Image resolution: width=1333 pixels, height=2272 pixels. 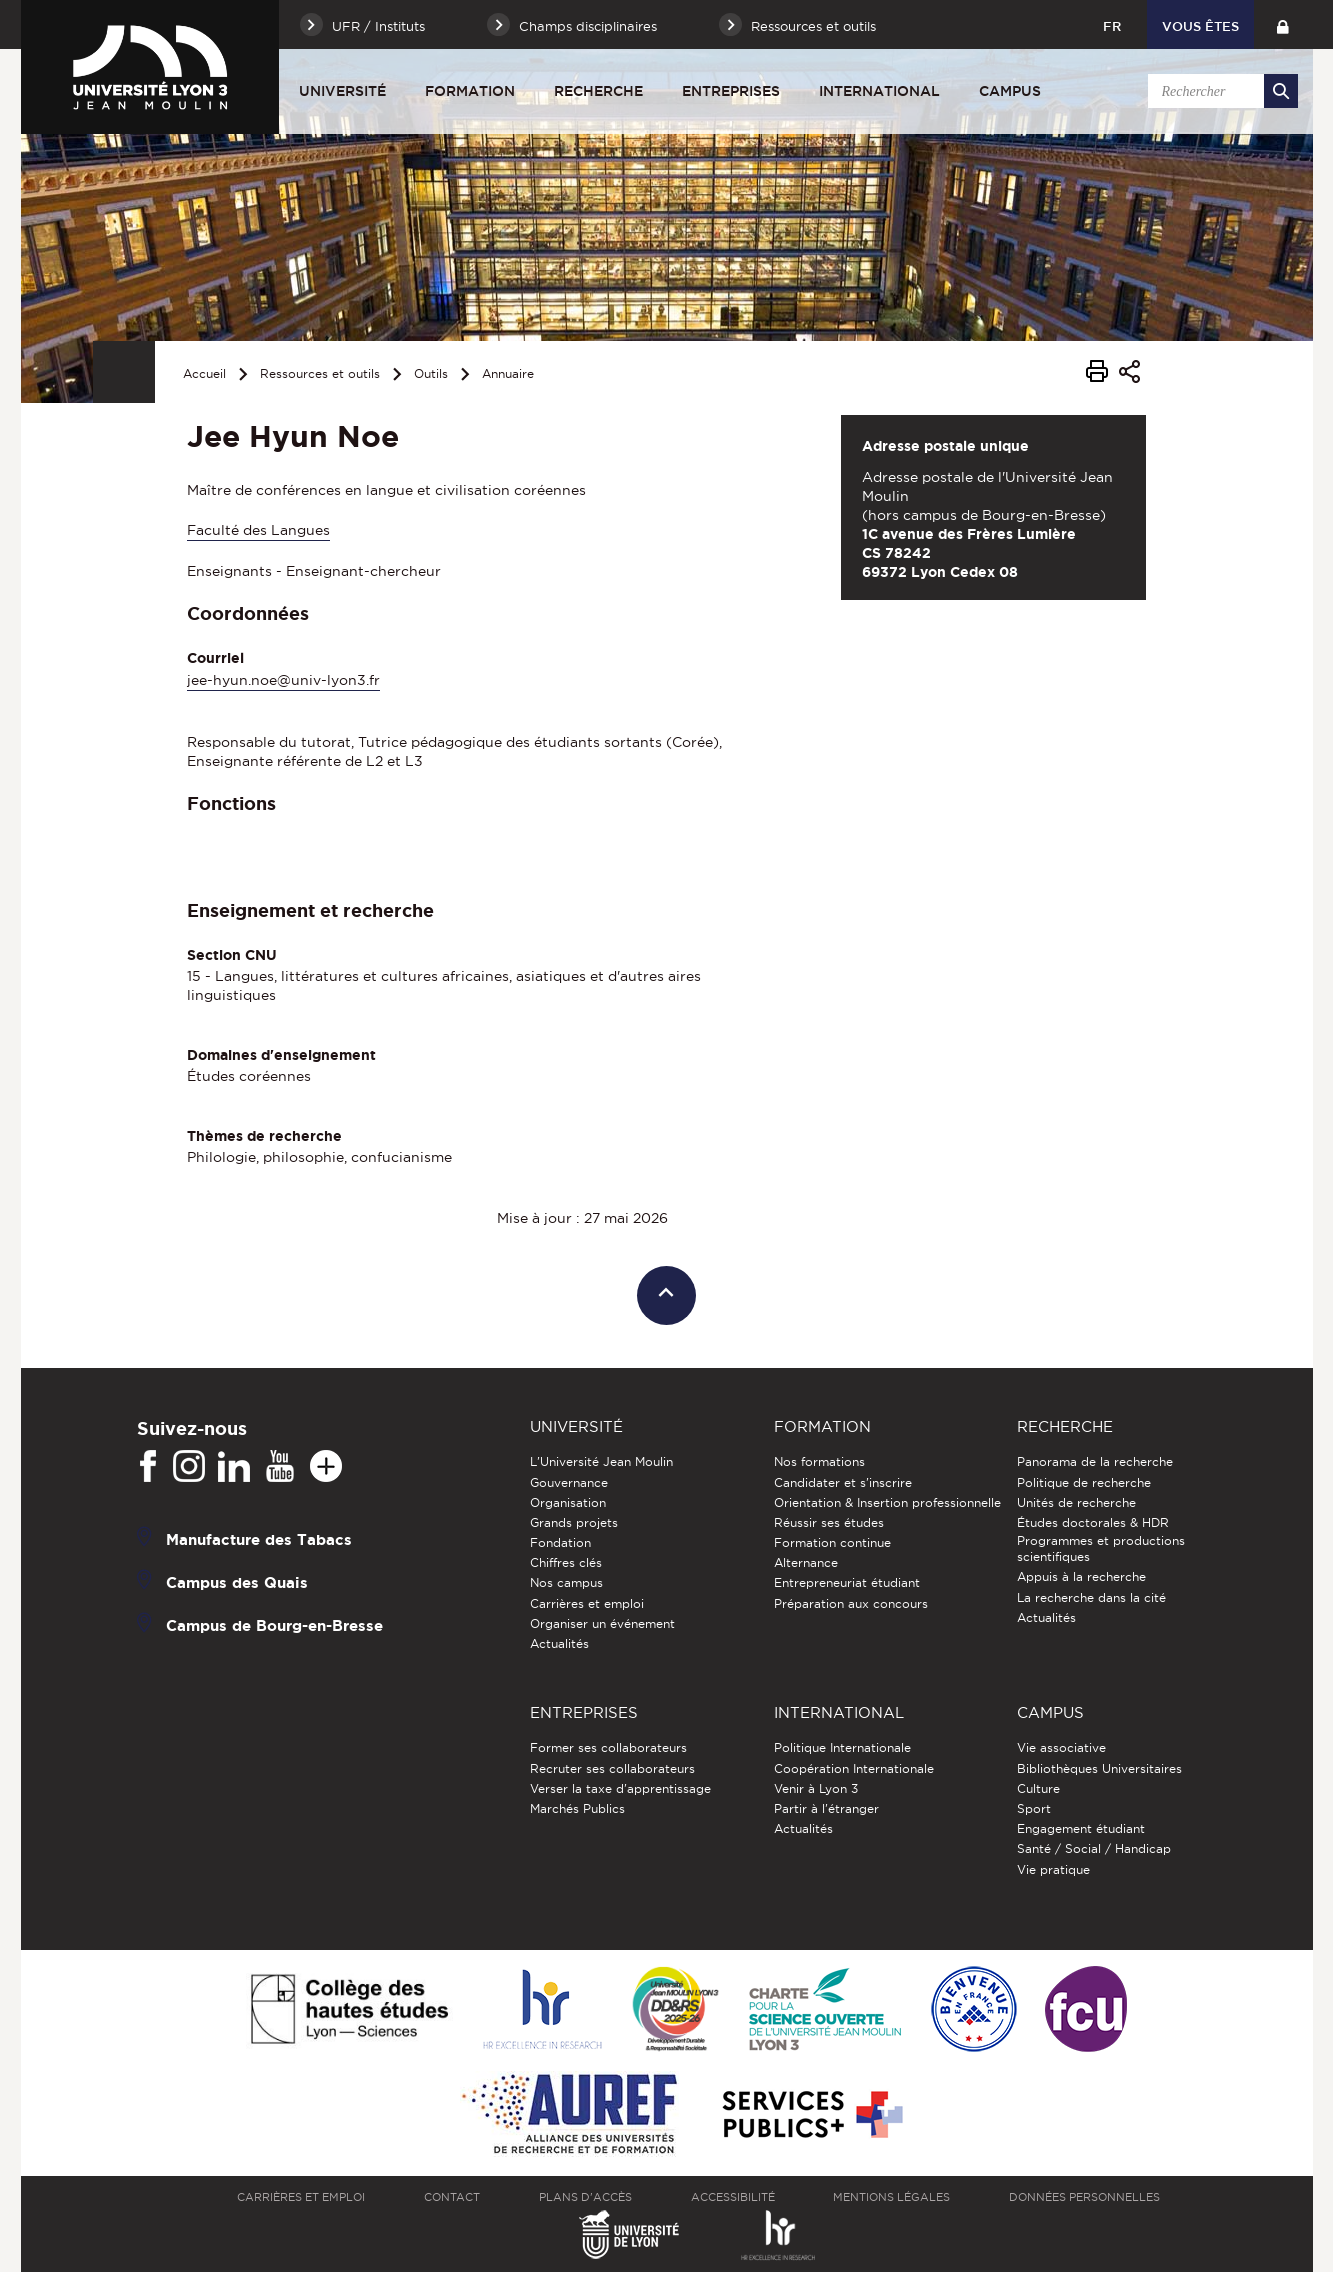 I want to click on Université, so click(x=342, y=91).